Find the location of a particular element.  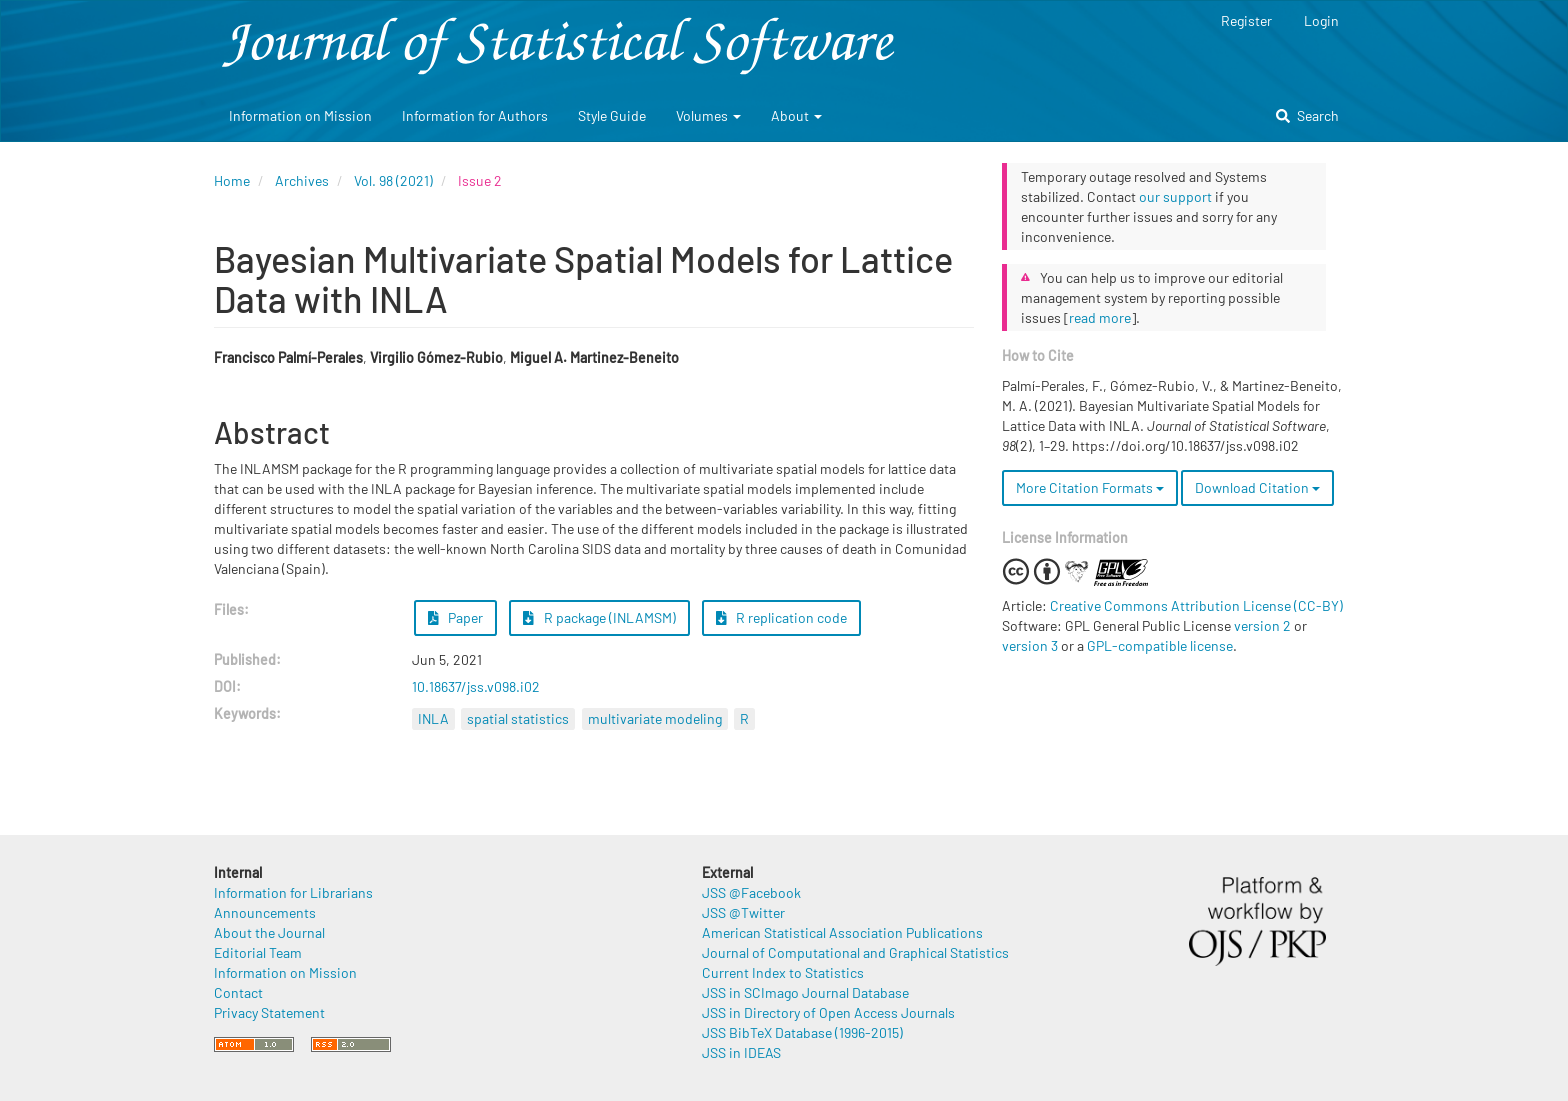

JSS in SCImago Journal Database is located at coordinates (805, 992).